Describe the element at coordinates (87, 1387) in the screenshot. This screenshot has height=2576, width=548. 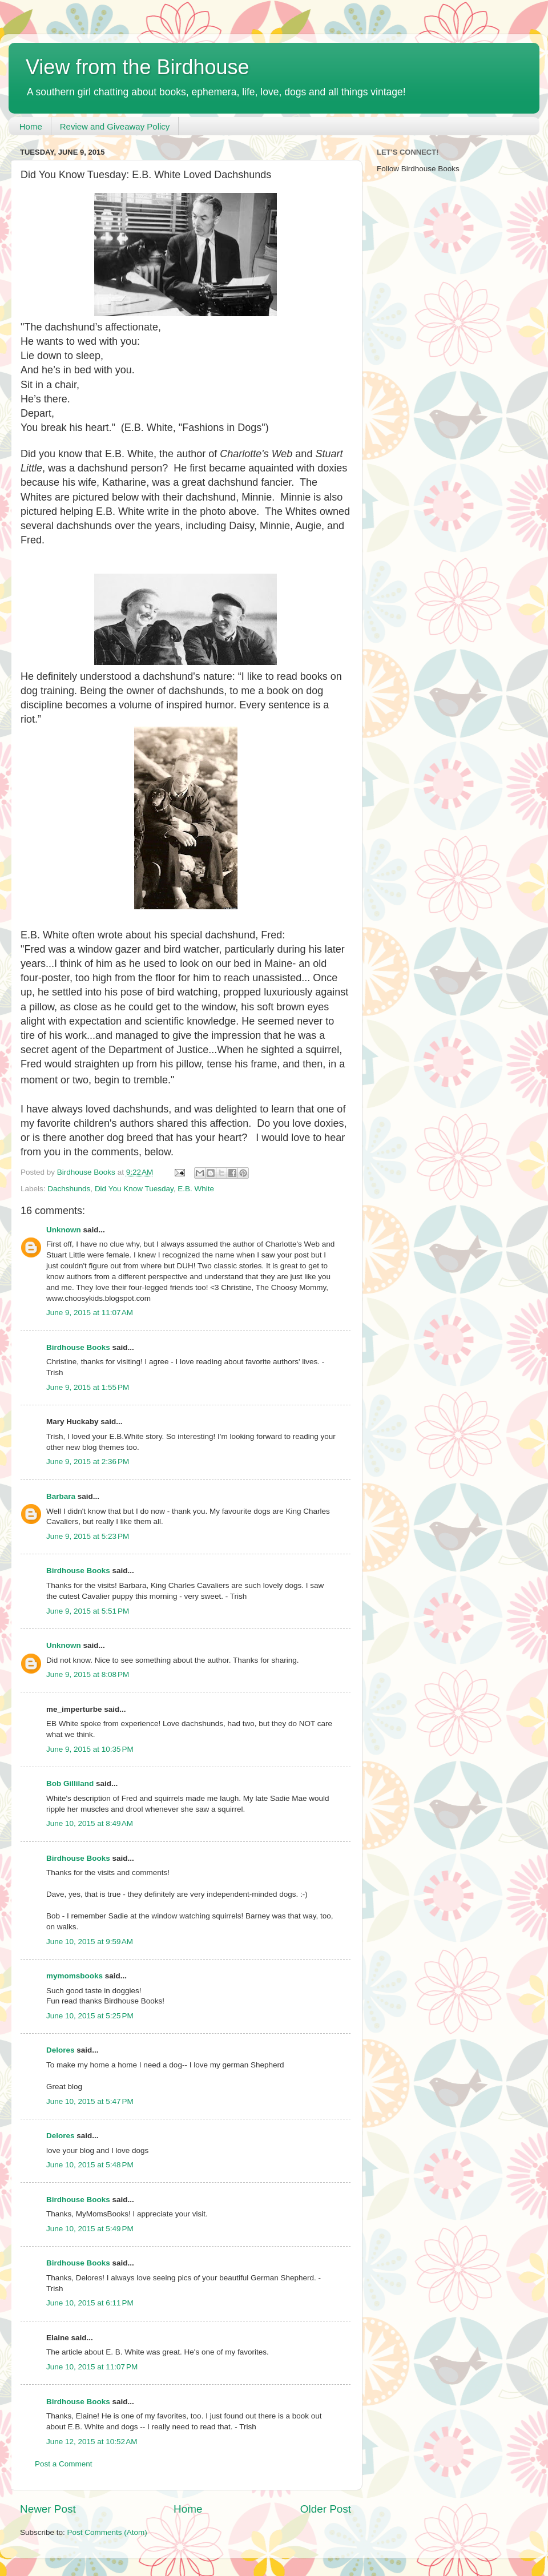
I see `June 9, 2015 at 1:55 PM` at that location.